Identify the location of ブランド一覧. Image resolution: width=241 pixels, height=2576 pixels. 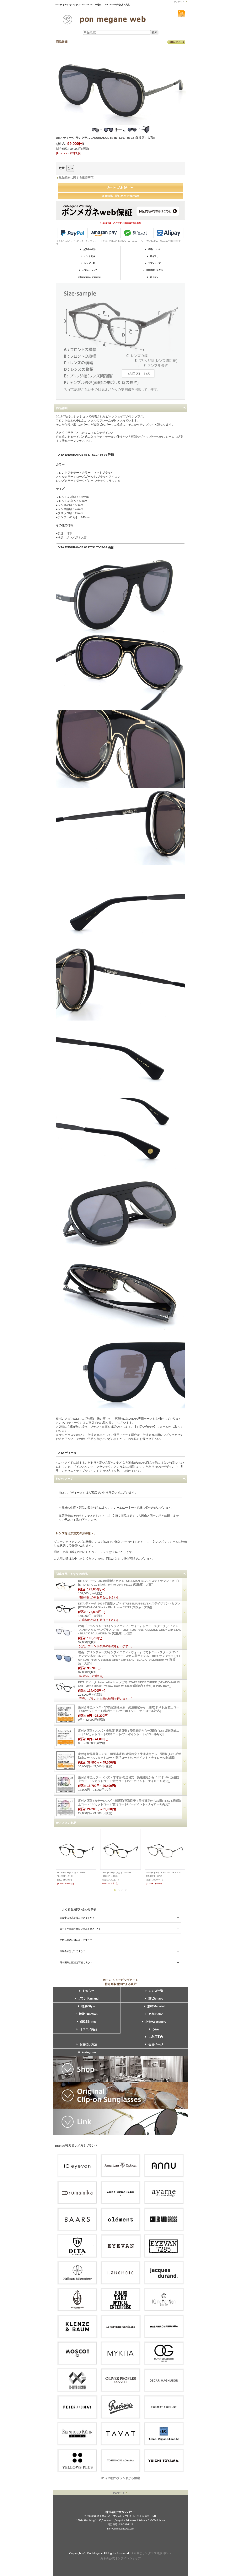
(153, 263).